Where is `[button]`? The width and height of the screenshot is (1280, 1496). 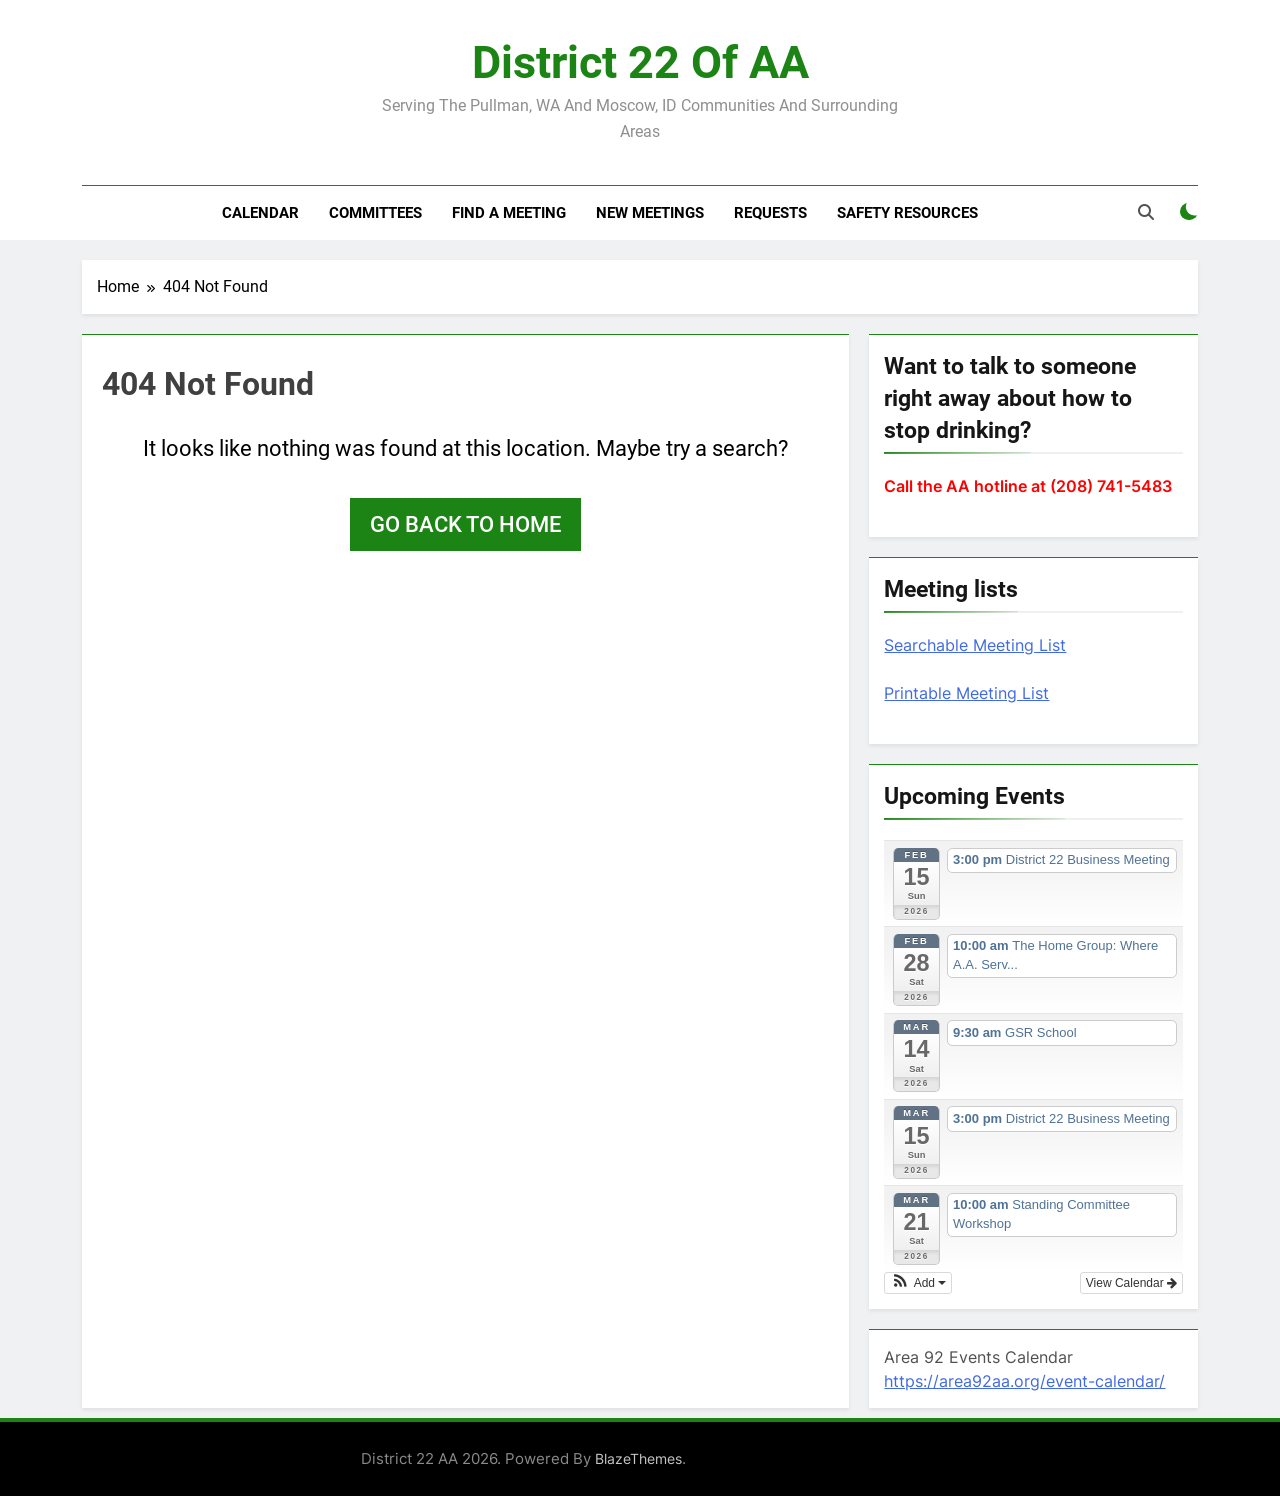 [button] is located at coordinates (918, 1283).